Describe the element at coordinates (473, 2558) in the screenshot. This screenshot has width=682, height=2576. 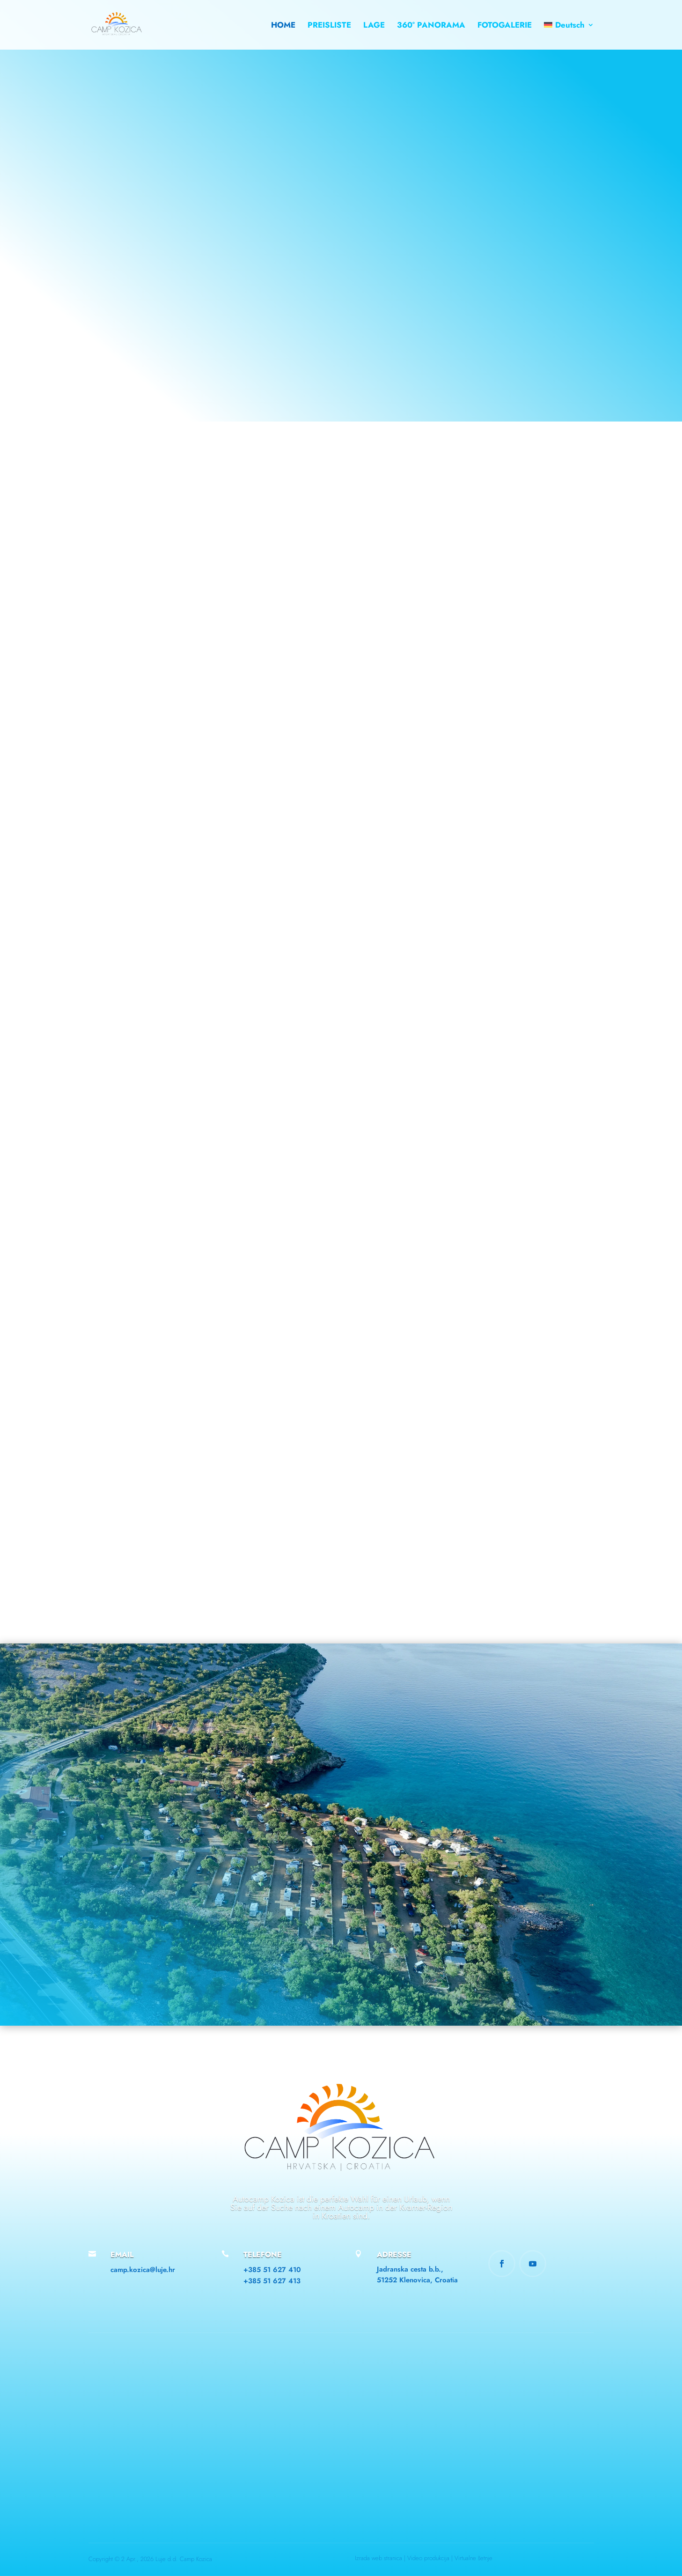
I see `Virtualne šetnje` at that location.